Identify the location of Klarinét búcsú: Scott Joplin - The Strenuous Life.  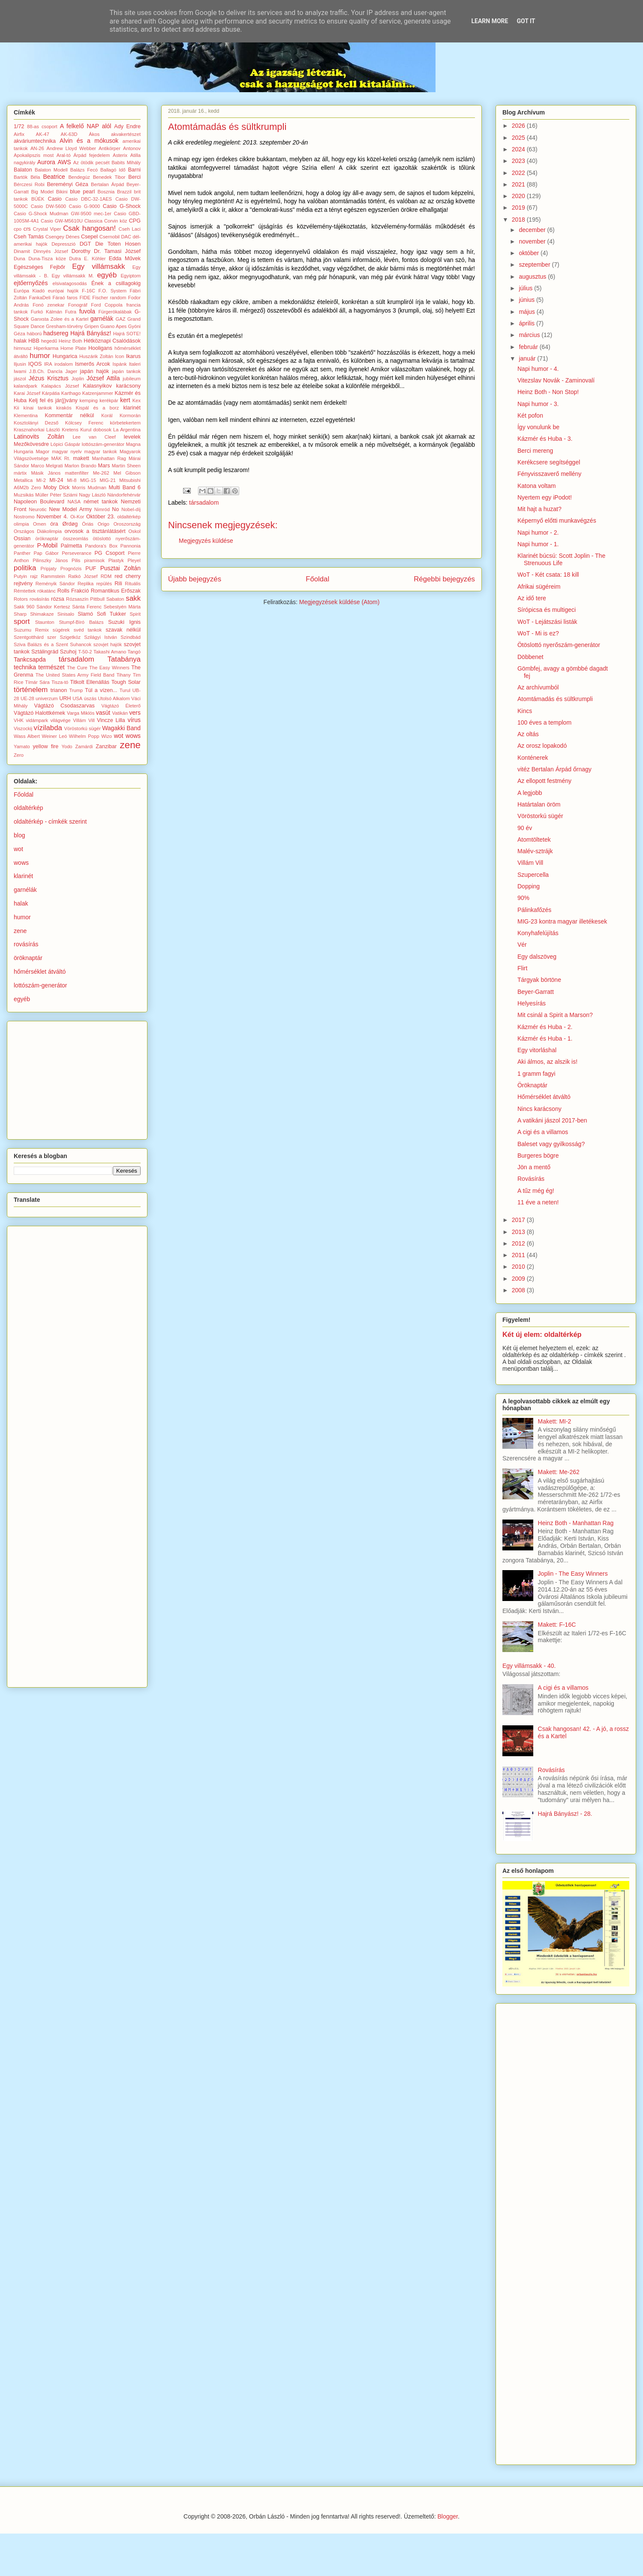
(561, 559).